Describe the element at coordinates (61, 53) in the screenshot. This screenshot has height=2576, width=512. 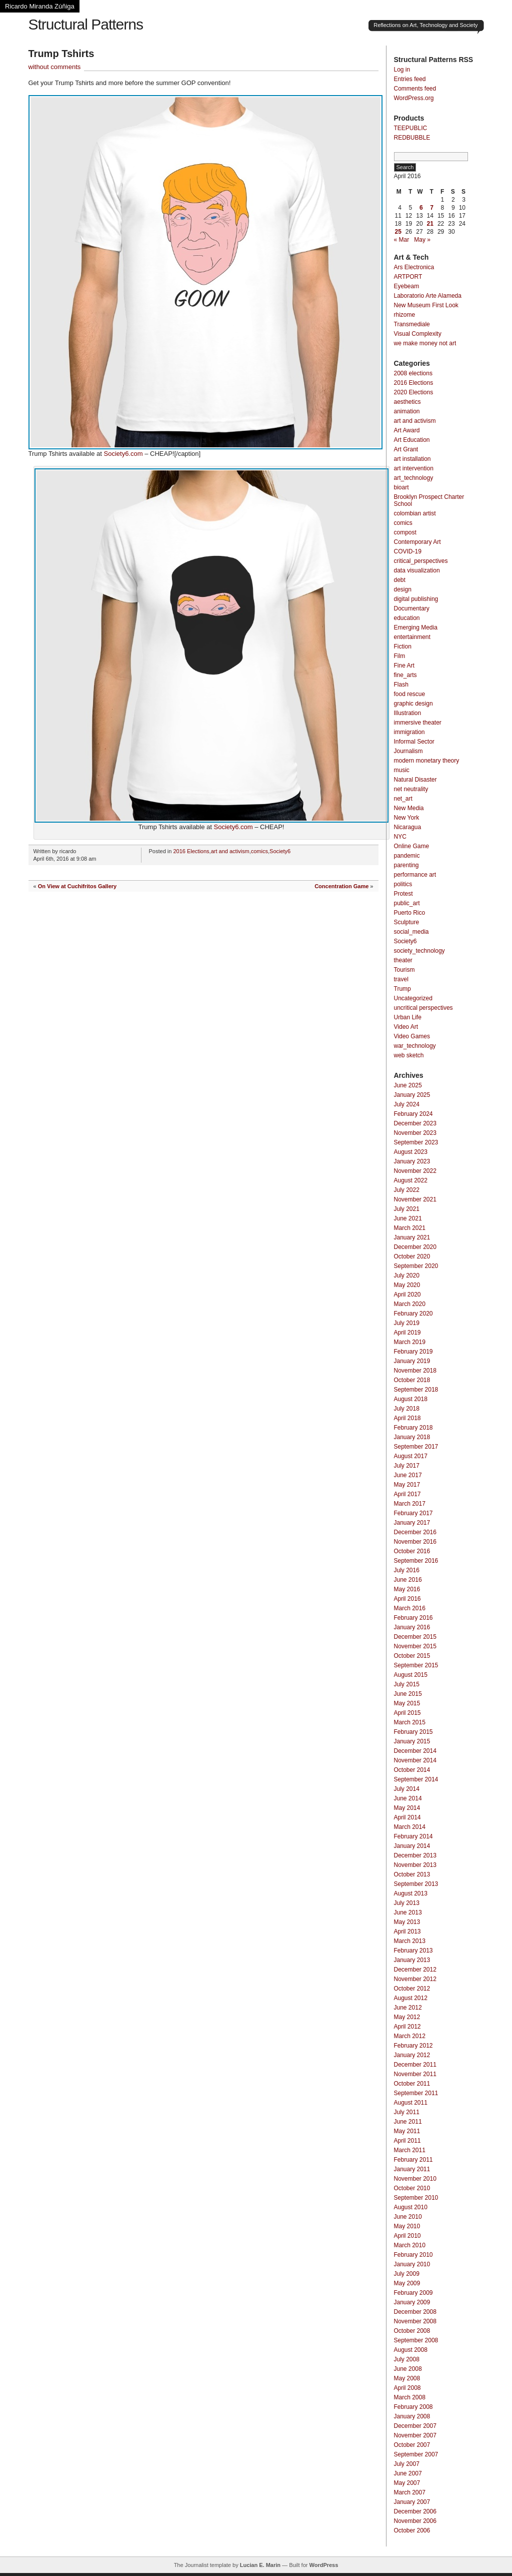
I see `Trump Tshirts` at that location.